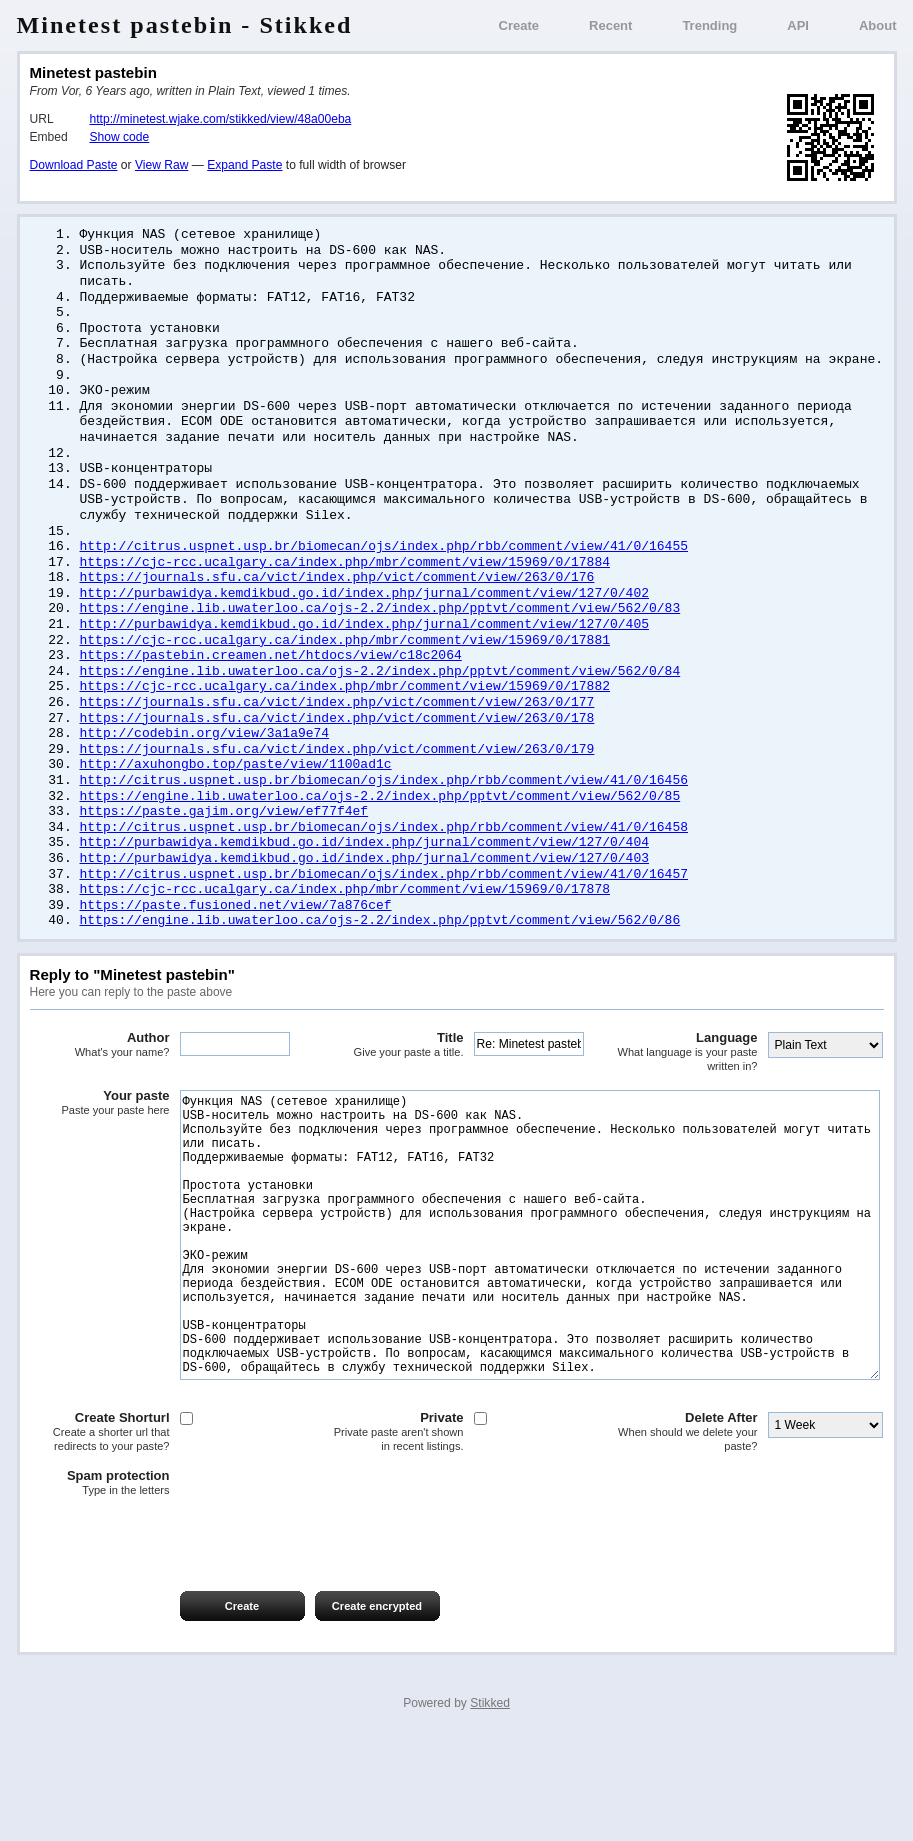 The width and height of the screenshot is (913, 1841). What do you see at coordinates (271, 678) in the screenshot?
I see `https://pastebin.creamen.net/htdocs/view/c18c2064` at bounding box center [271, 678].